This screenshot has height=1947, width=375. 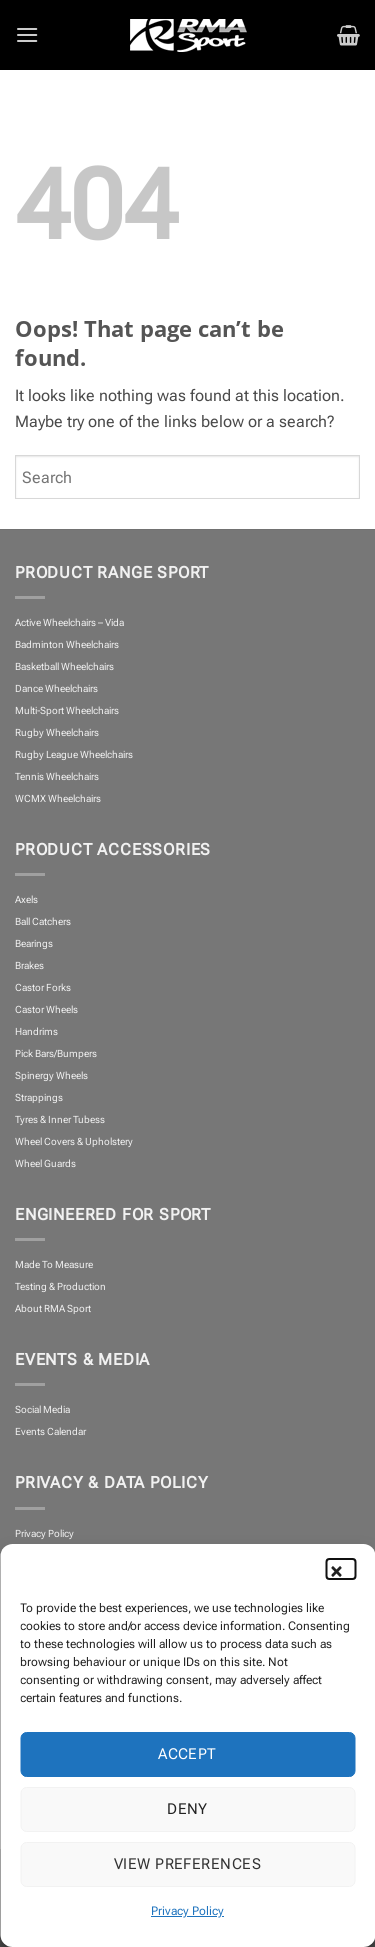 I want to click on Handrims, so click(x=36, y=1031).